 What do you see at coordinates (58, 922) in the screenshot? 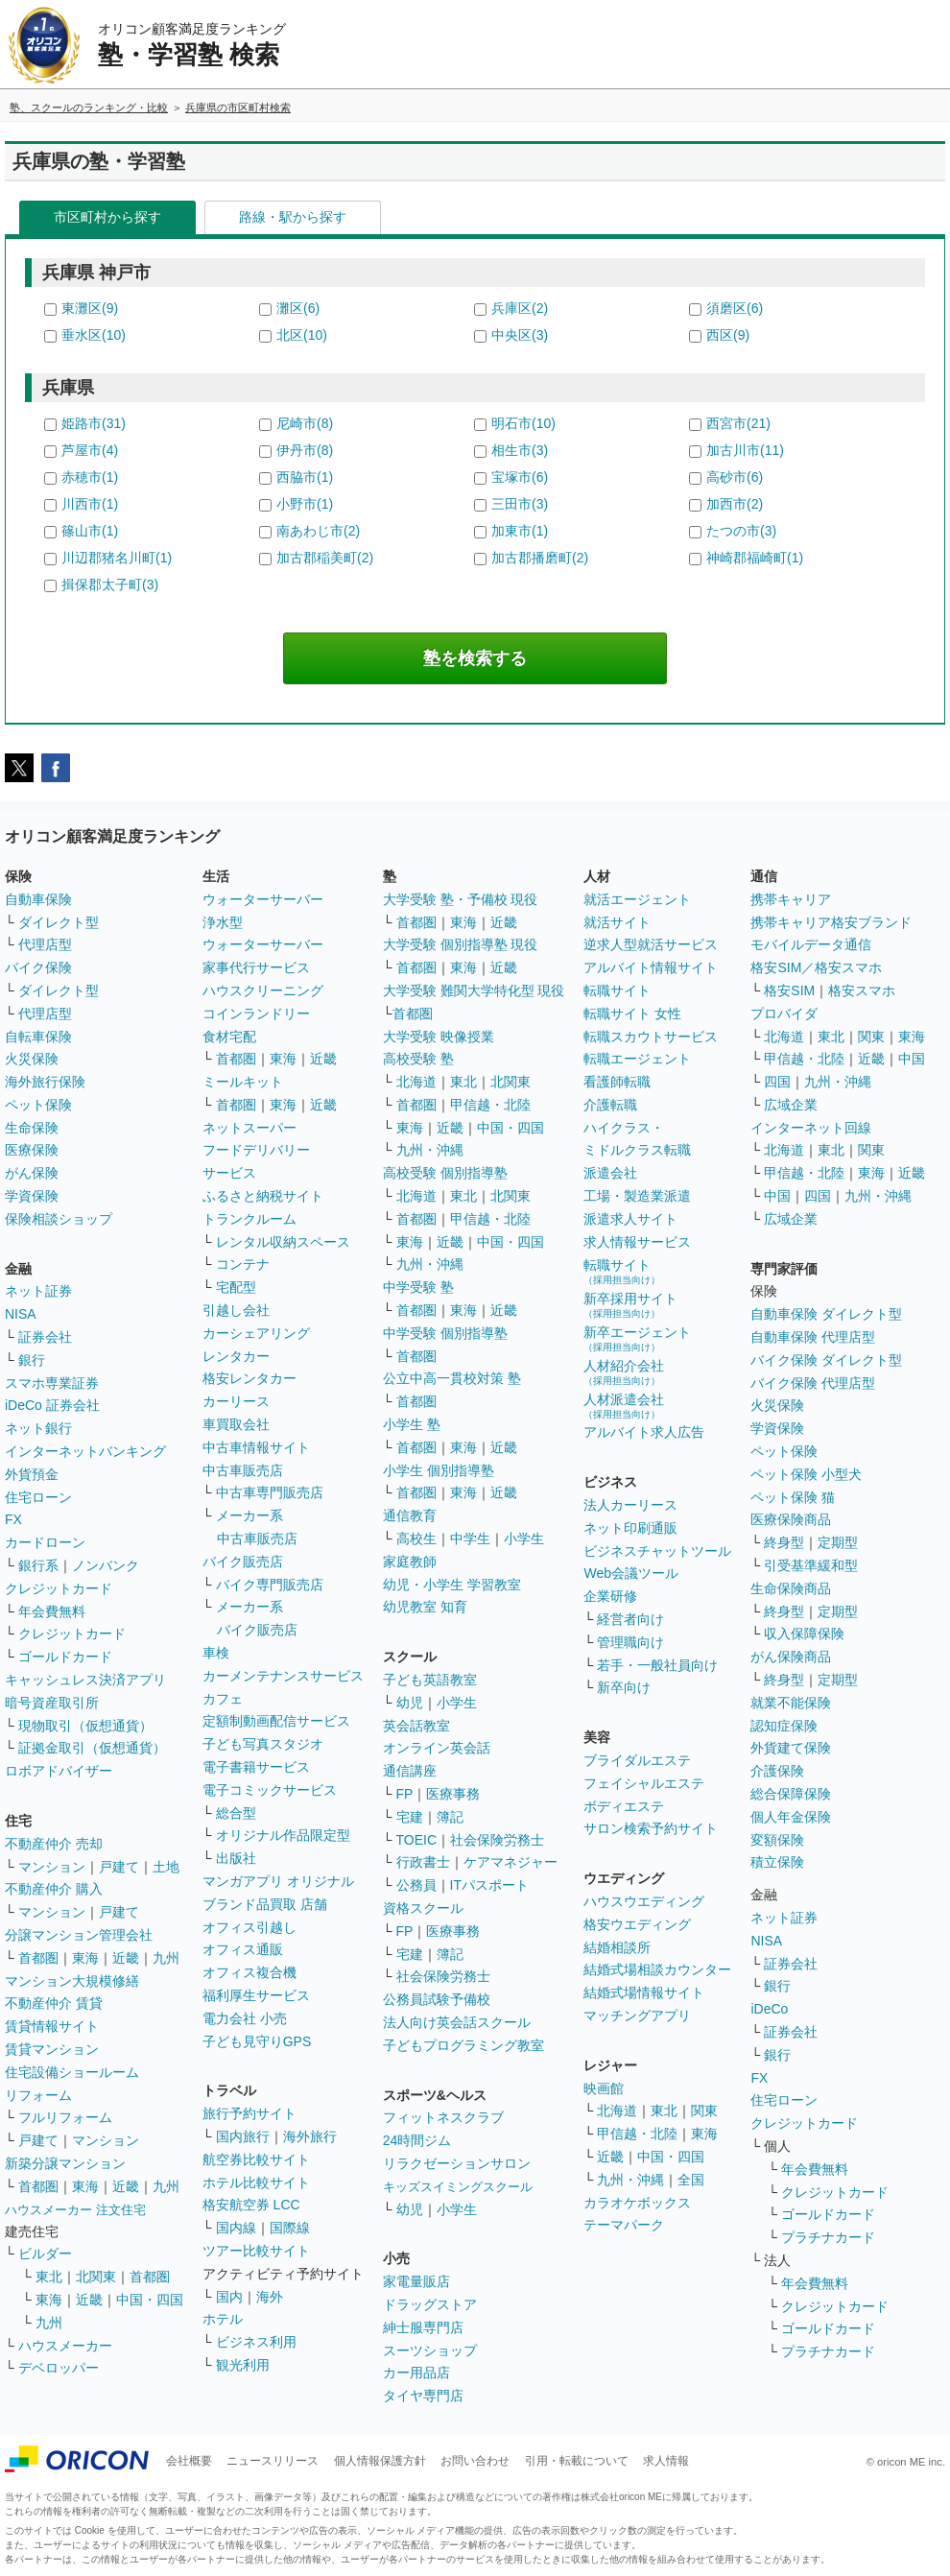
I see `ダイレクト型` at bounding box center [58, 922].